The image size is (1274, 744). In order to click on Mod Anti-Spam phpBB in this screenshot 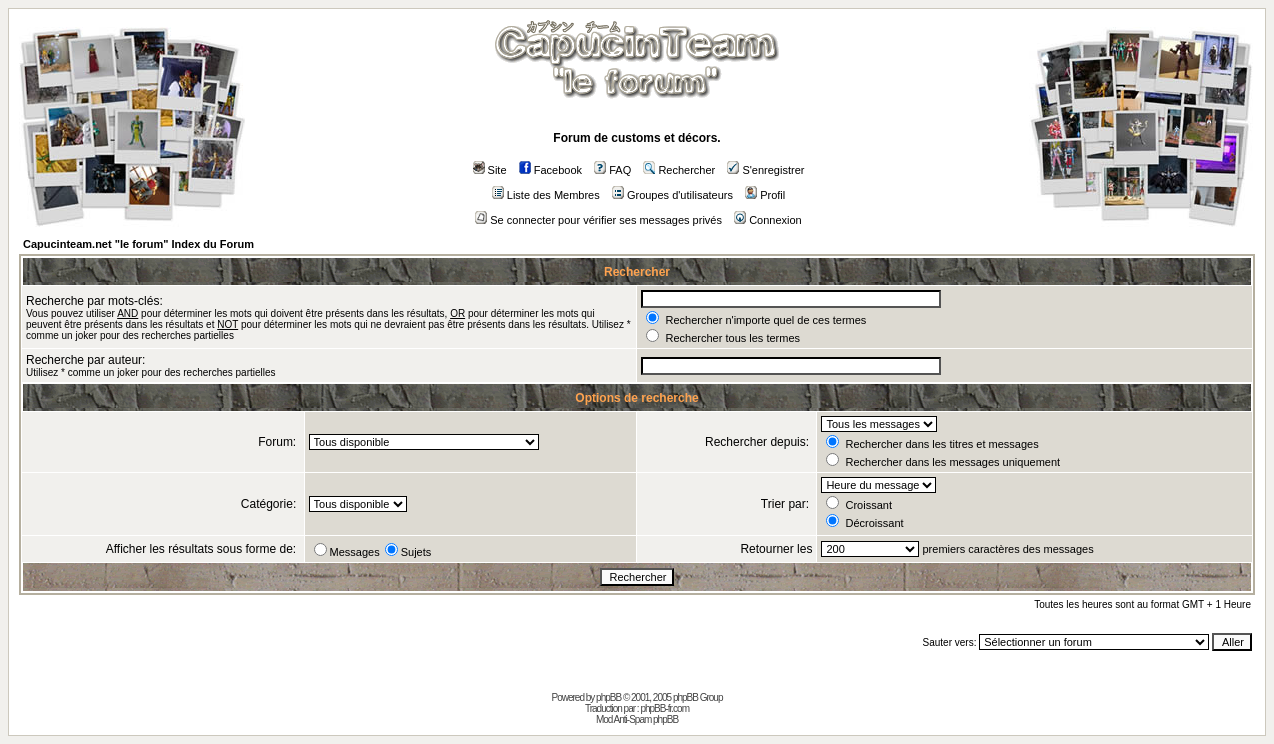, I will do `click(637, 719)`.